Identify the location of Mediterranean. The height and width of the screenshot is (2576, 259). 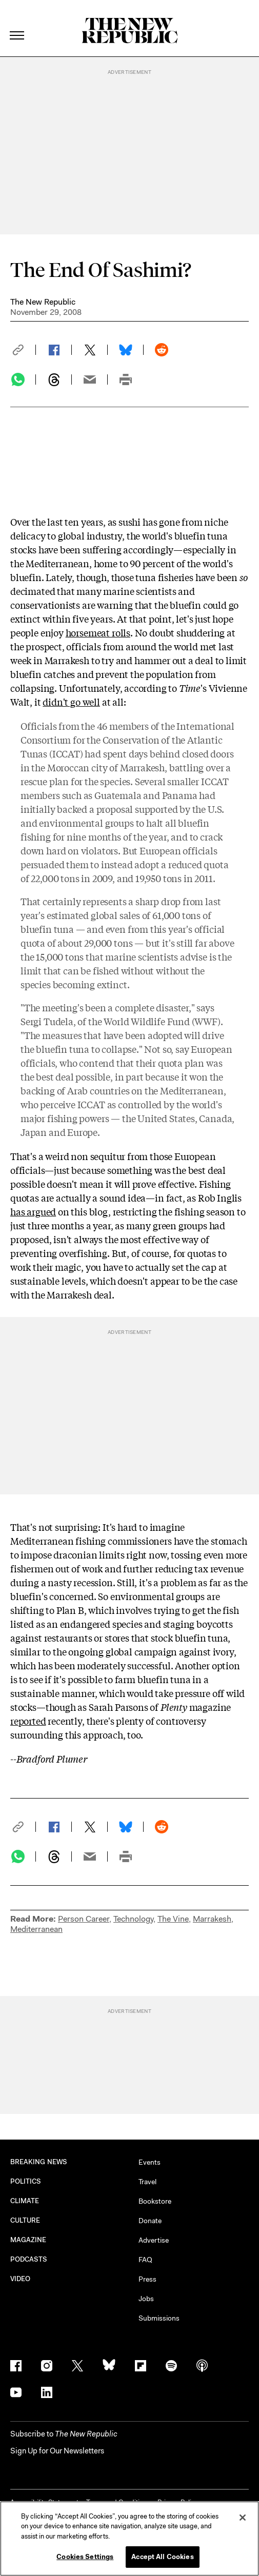
(36, 1929).